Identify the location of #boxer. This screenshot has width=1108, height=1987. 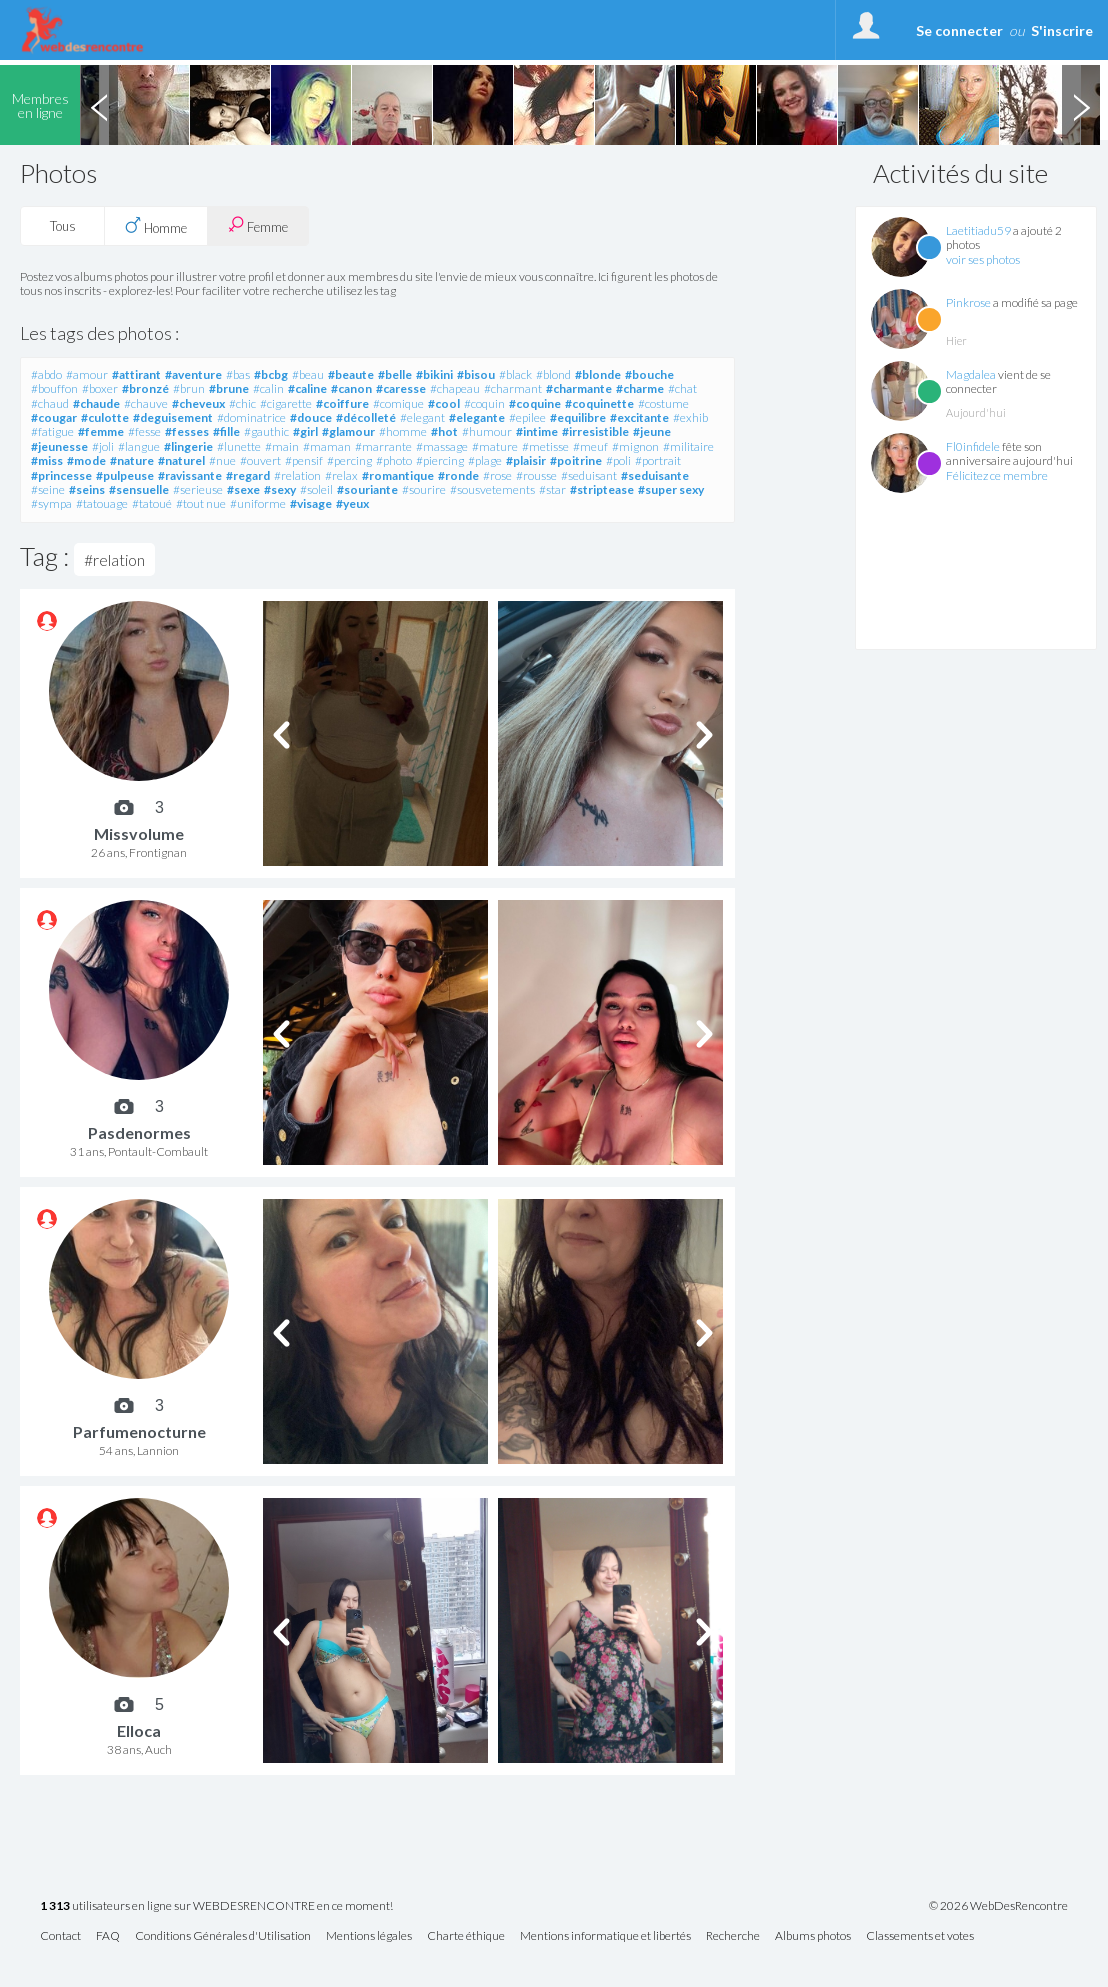
(100, 388).